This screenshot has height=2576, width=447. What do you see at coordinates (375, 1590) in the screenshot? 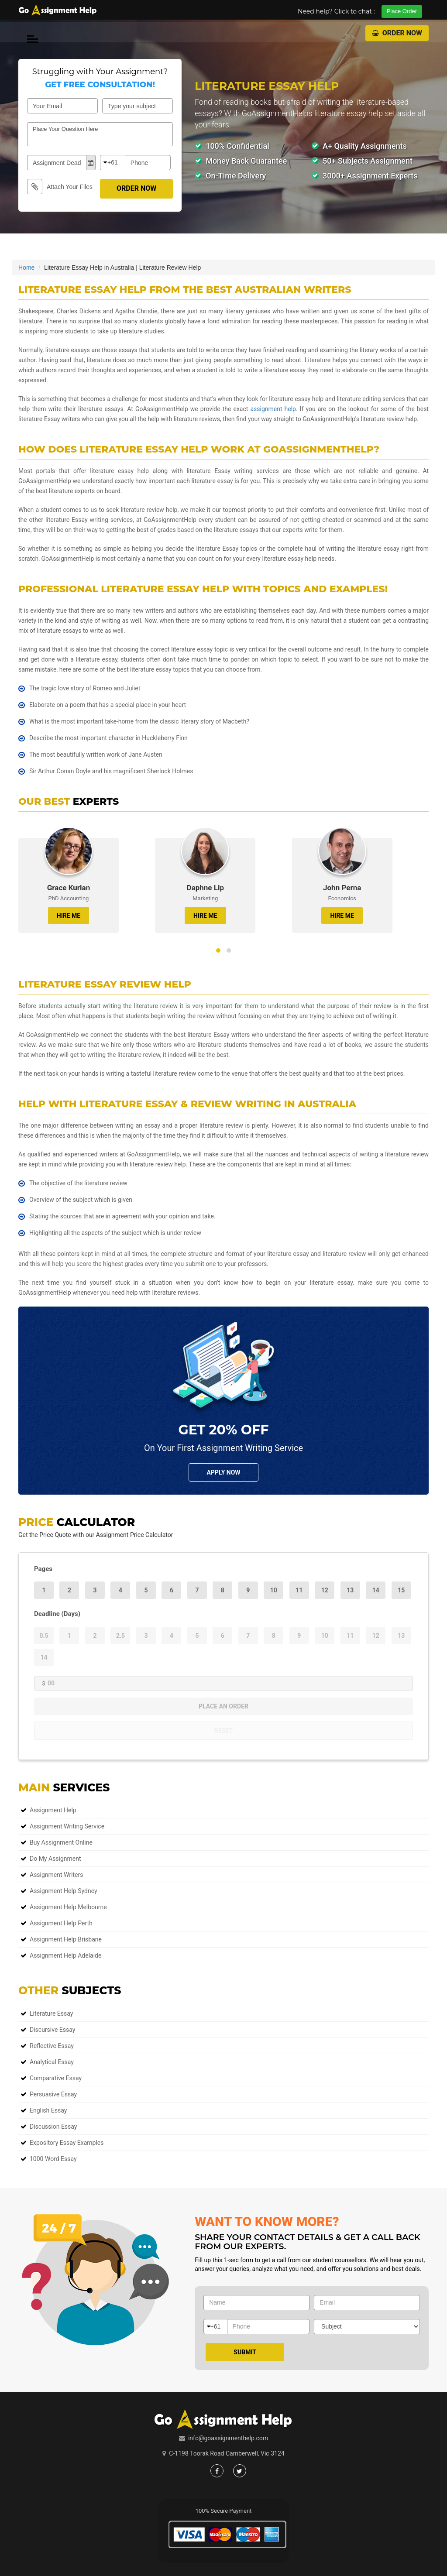
I see `14` at bounding box center [375, 1590].